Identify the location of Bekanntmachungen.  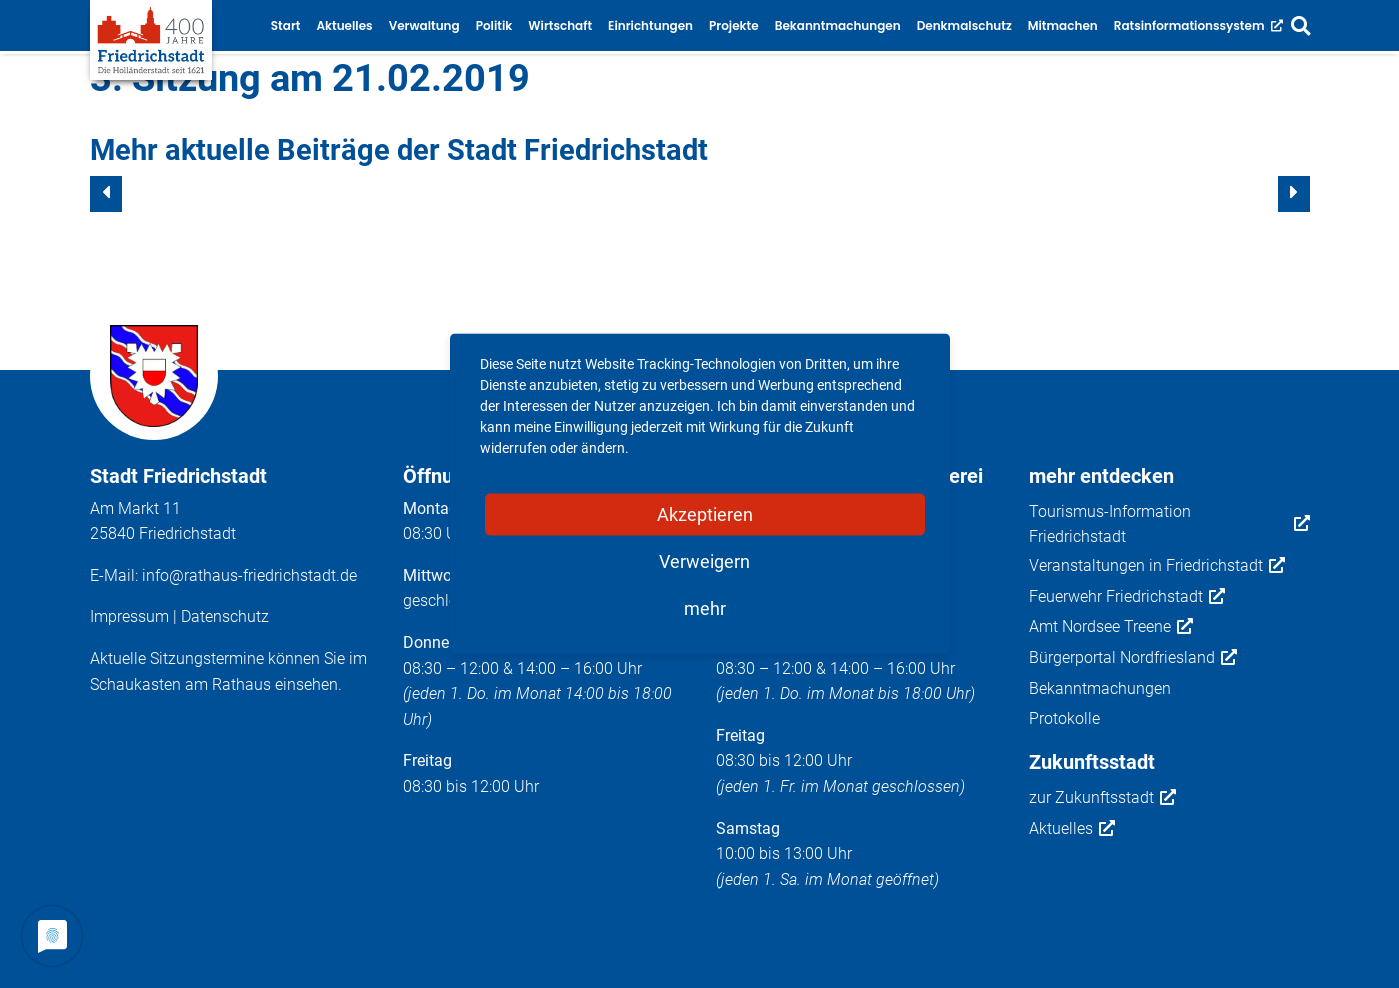
(1100, 688).